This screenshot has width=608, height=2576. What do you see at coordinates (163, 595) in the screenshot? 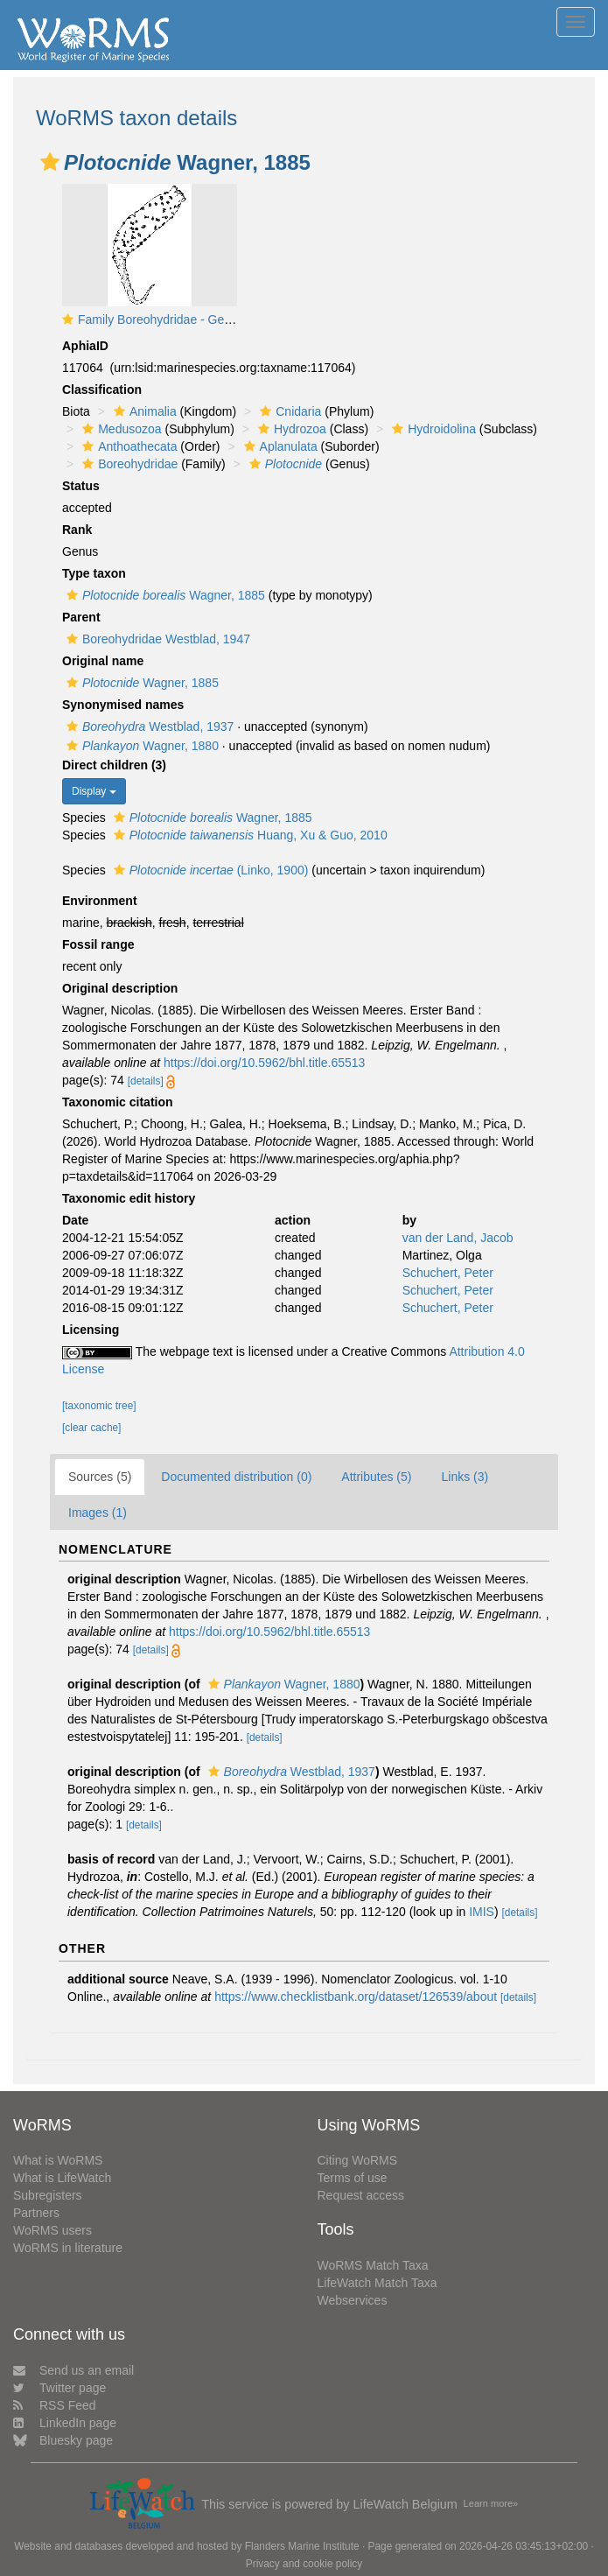
I see `Wagner, 1885` at bounding box center [163, 595].